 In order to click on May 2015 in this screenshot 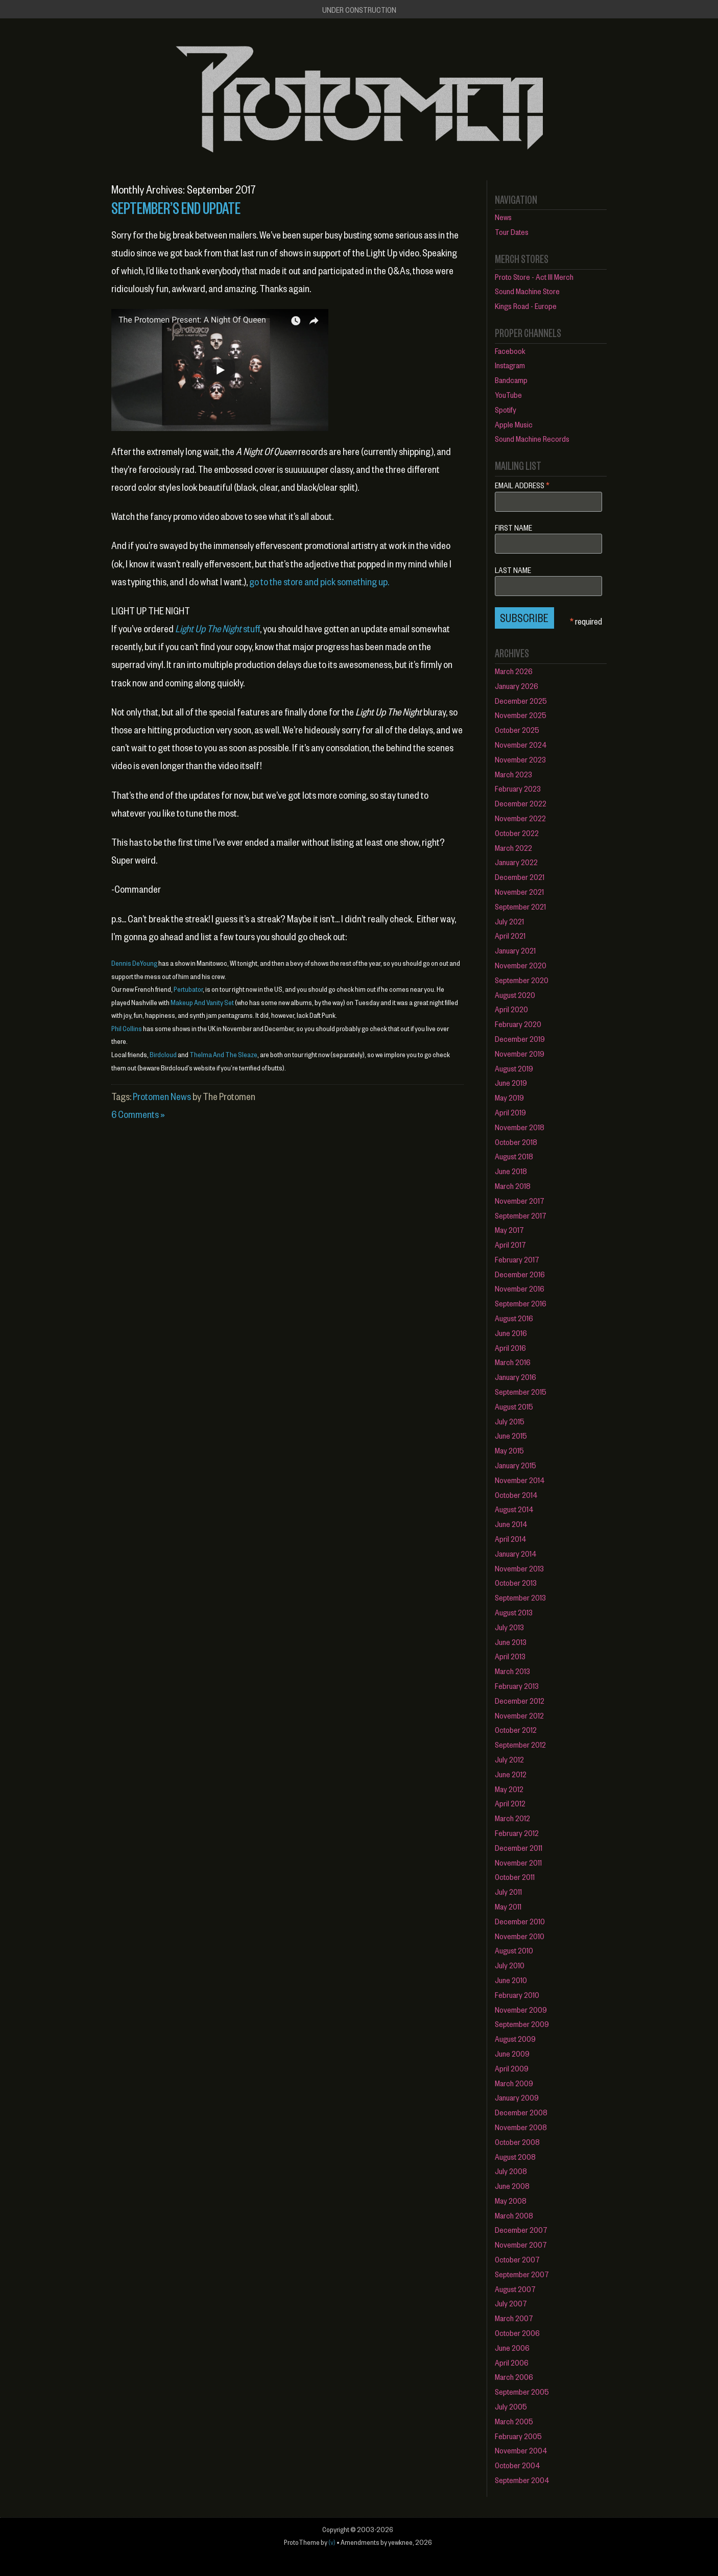, I will do `click(509, 1450)`.